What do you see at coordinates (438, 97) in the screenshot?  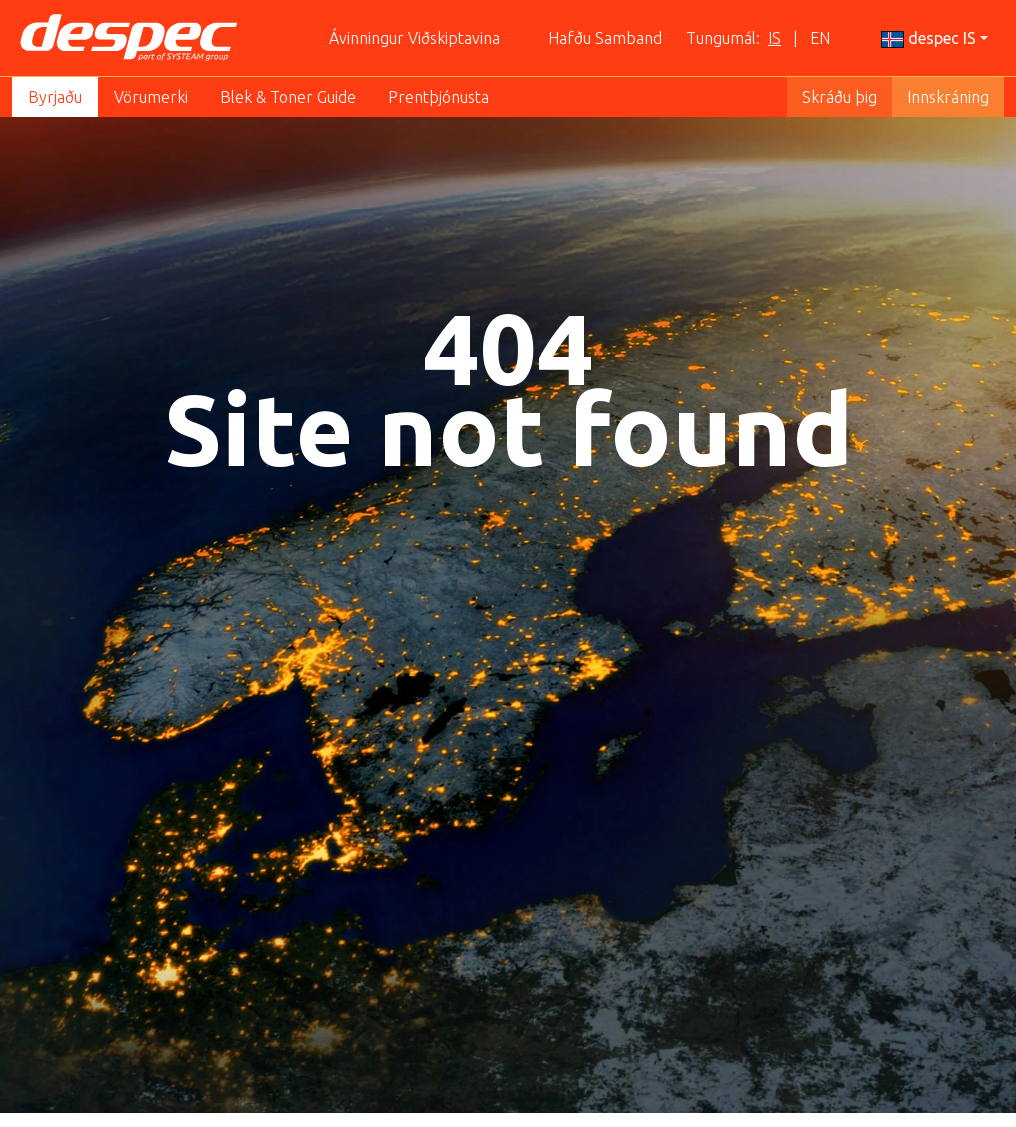 I see `Prentþjónusta [button]` at bounding box center [438, 97].